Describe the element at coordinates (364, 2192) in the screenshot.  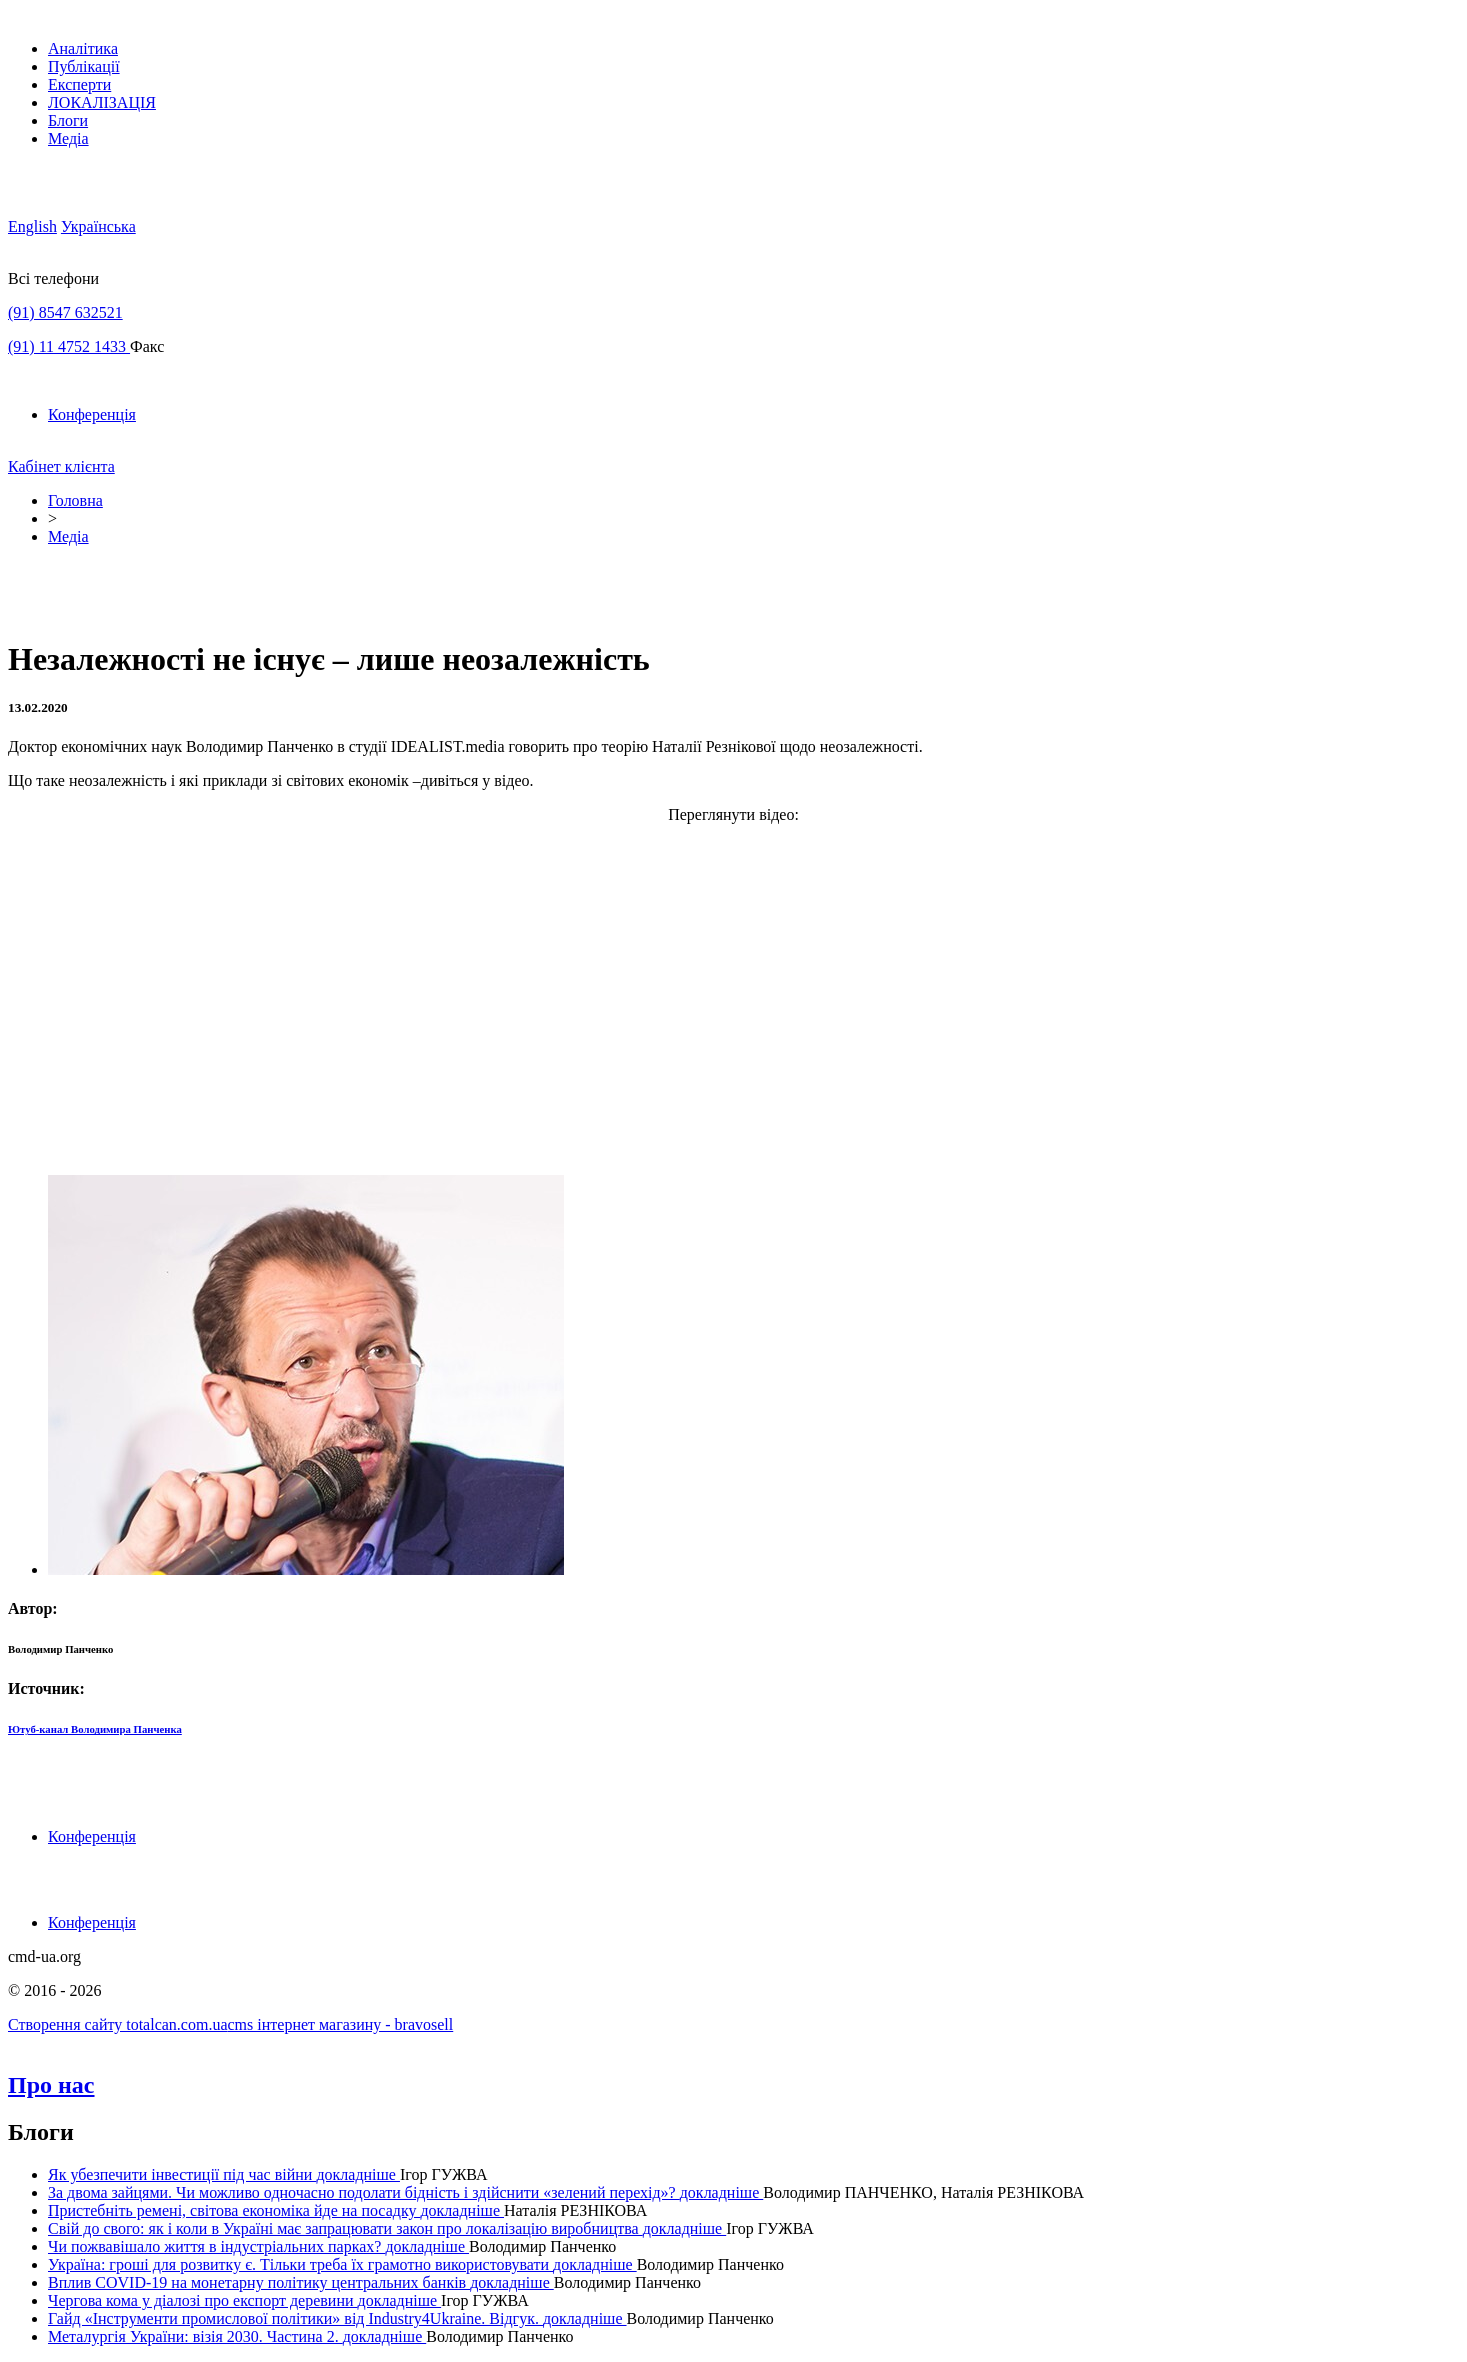
I see `За двома зайцями. Чи можливо одночасно подолати бідність і здійснити «зелений перехід»?` at that location.